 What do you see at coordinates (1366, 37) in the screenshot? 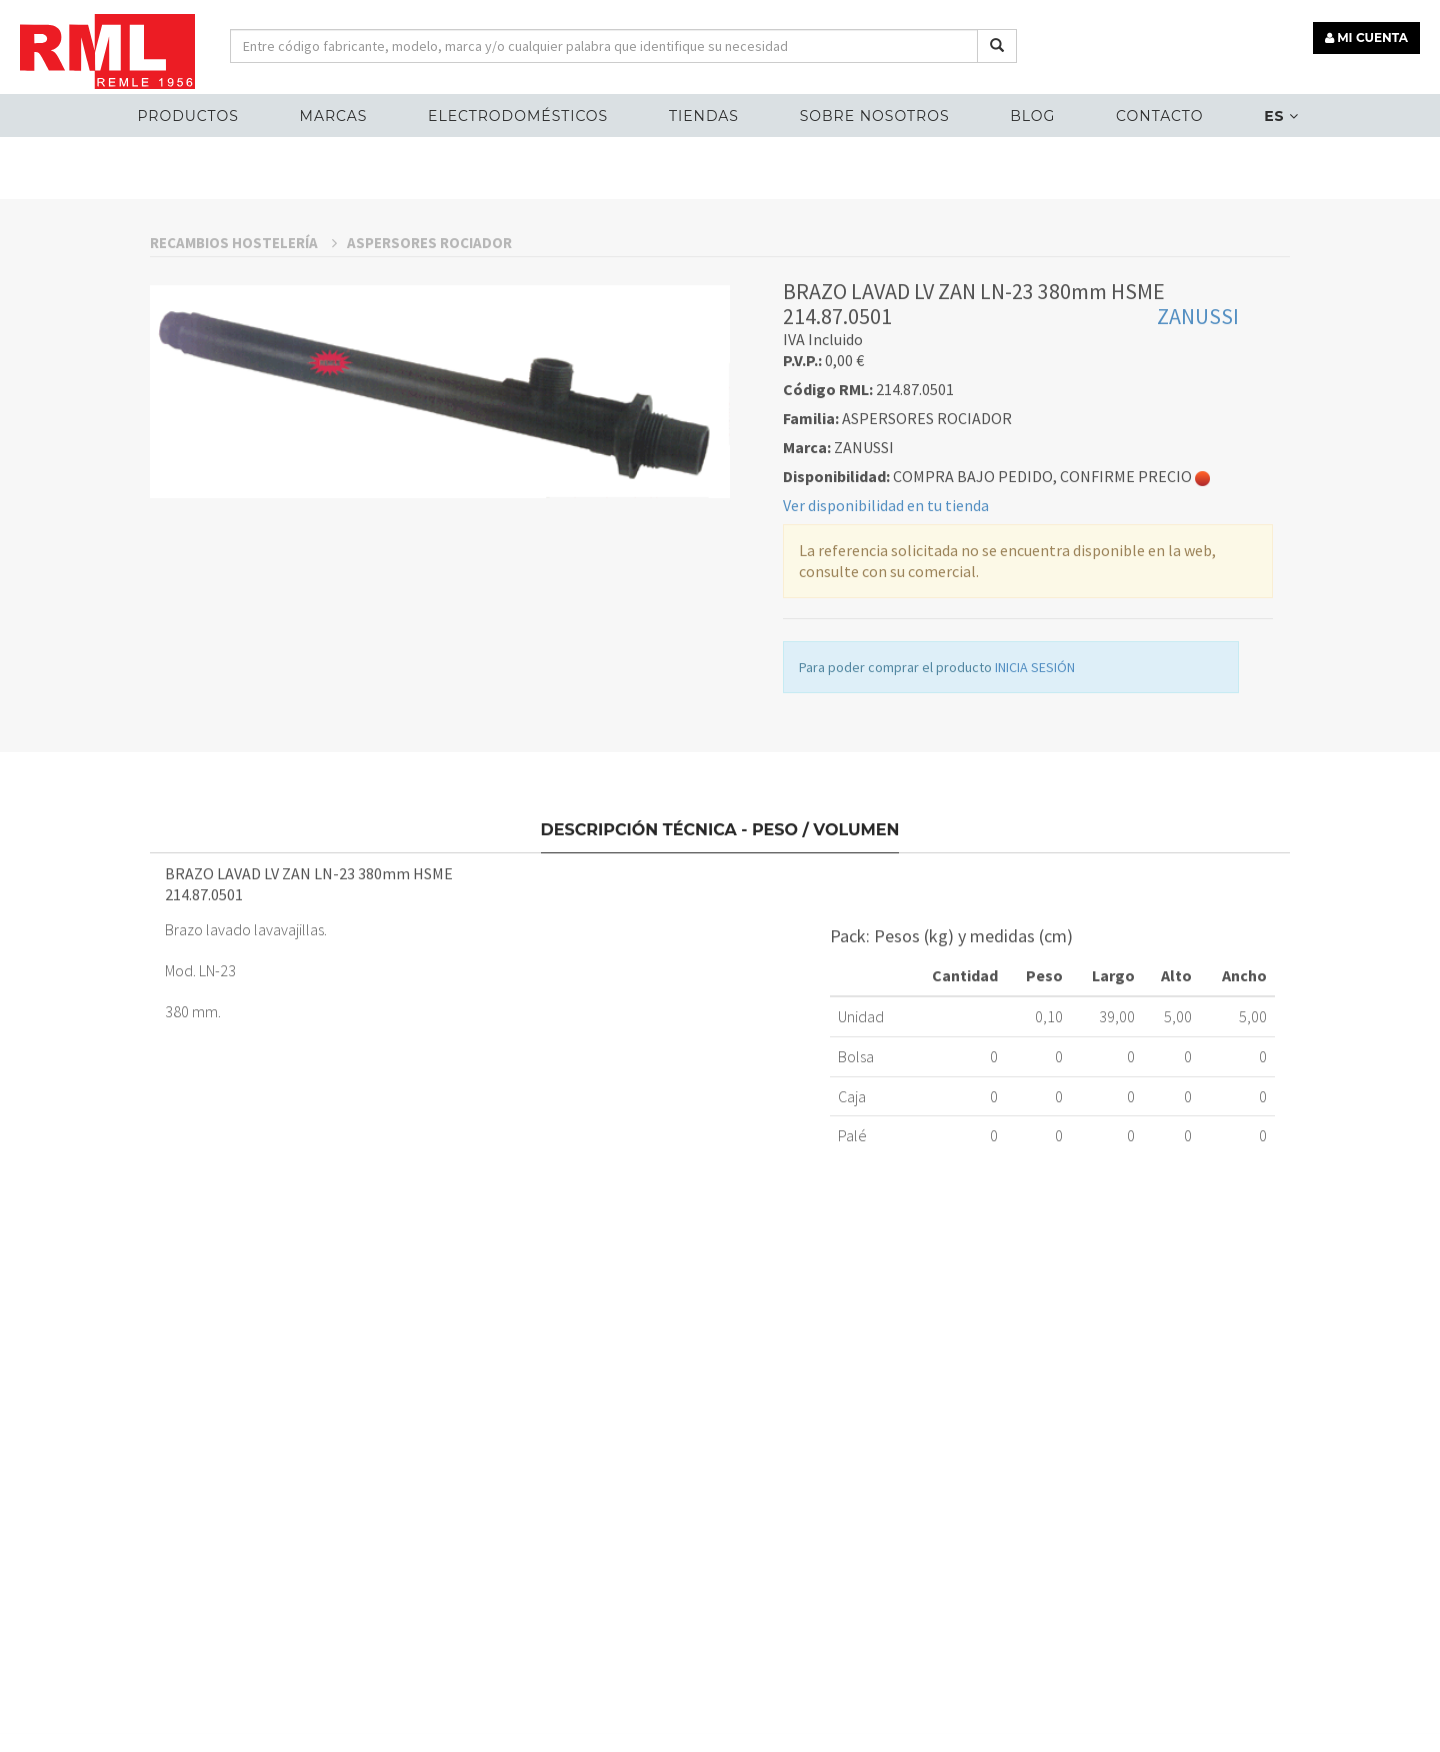
I see `MI CUENTA` at bounding box center [1366, 37].